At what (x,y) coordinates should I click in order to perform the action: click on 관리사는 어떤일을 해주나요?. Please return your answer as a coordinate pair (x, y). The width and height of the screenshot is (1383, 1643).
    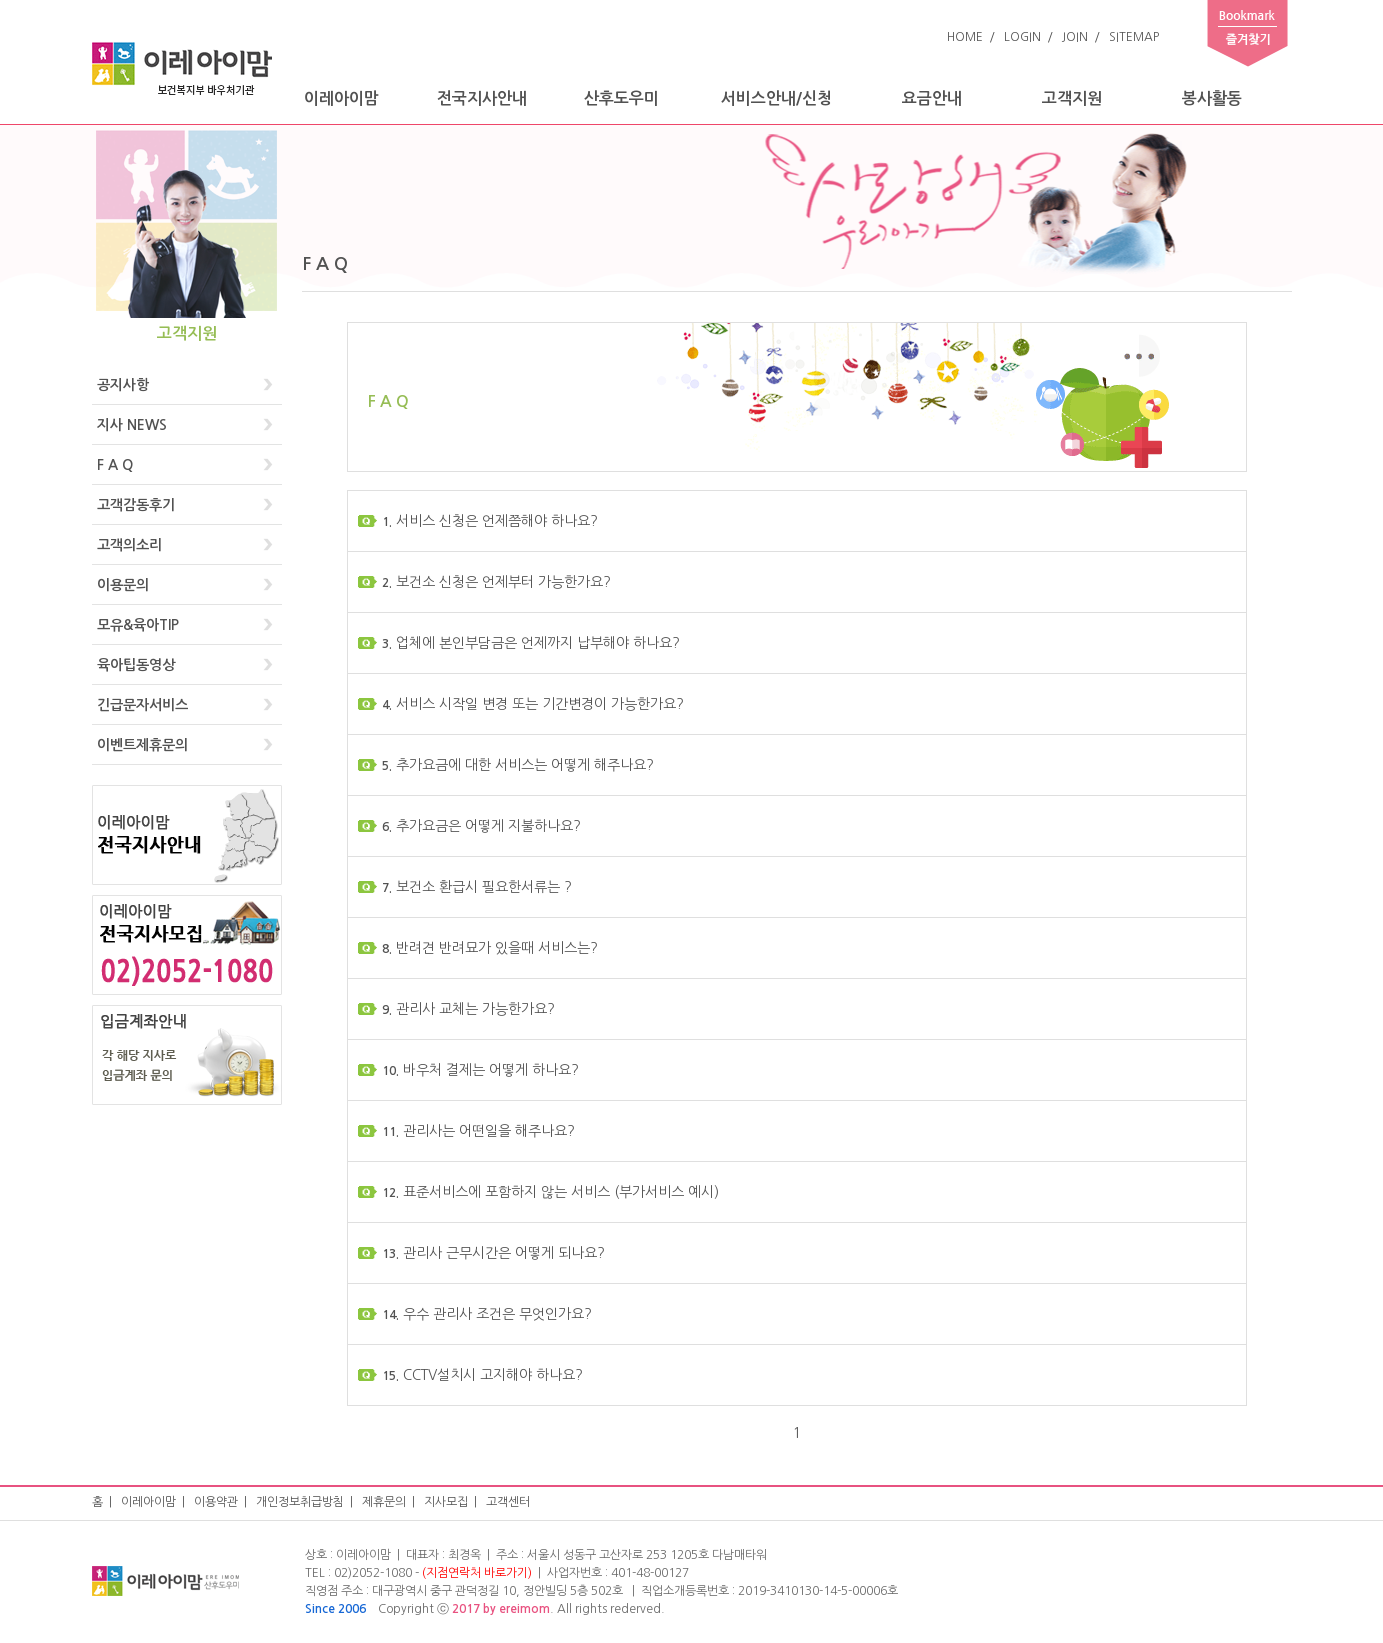
    Looking at the image, I should click on (477, 1131).